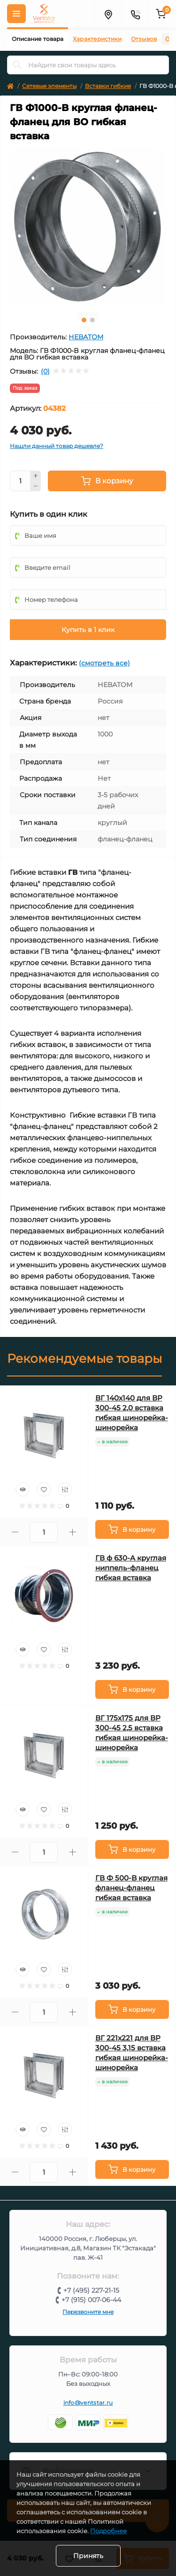 Image resolution: width=176 pixels, height=2576 pixels. Describe the element at coordinates (56, 445) in the screenshot. I see `Нашли данный товар дешевле?` at that location.